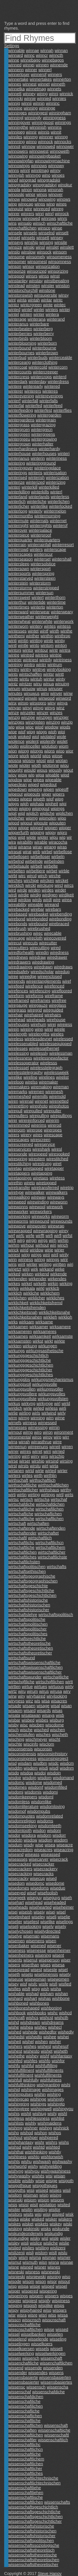  I want to click on wishedly, so click(66, 2032).